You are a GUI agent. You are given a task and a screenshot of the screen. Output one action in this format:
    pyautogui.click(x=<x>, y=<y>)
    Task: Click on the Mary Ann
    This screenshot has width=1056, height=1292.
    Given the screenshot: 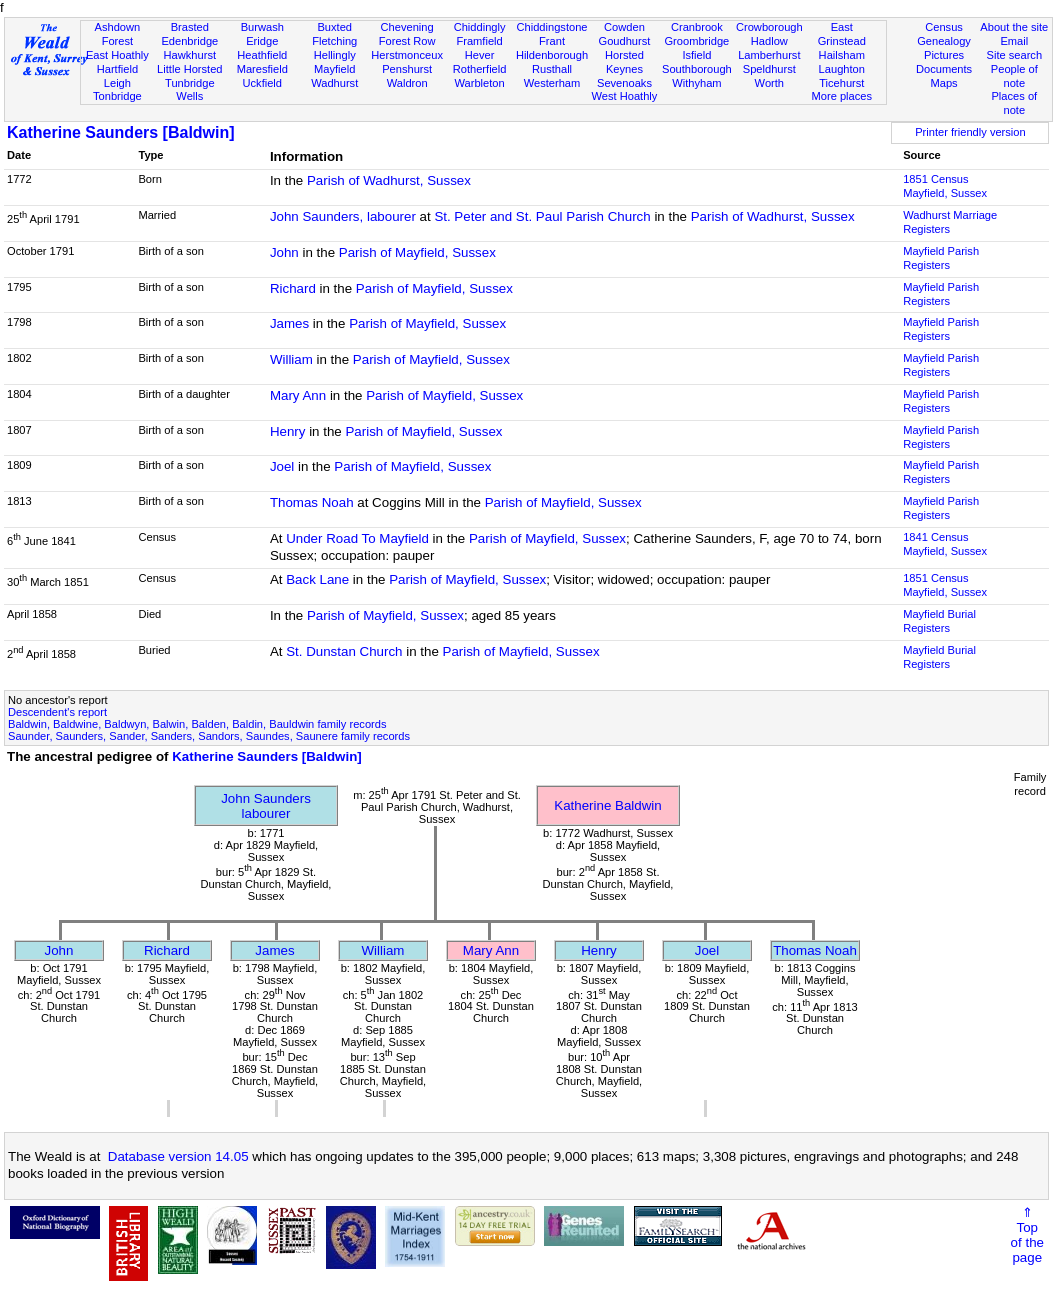 What is the action you would take?
    pyautogui.click(x=298, y=395)
    